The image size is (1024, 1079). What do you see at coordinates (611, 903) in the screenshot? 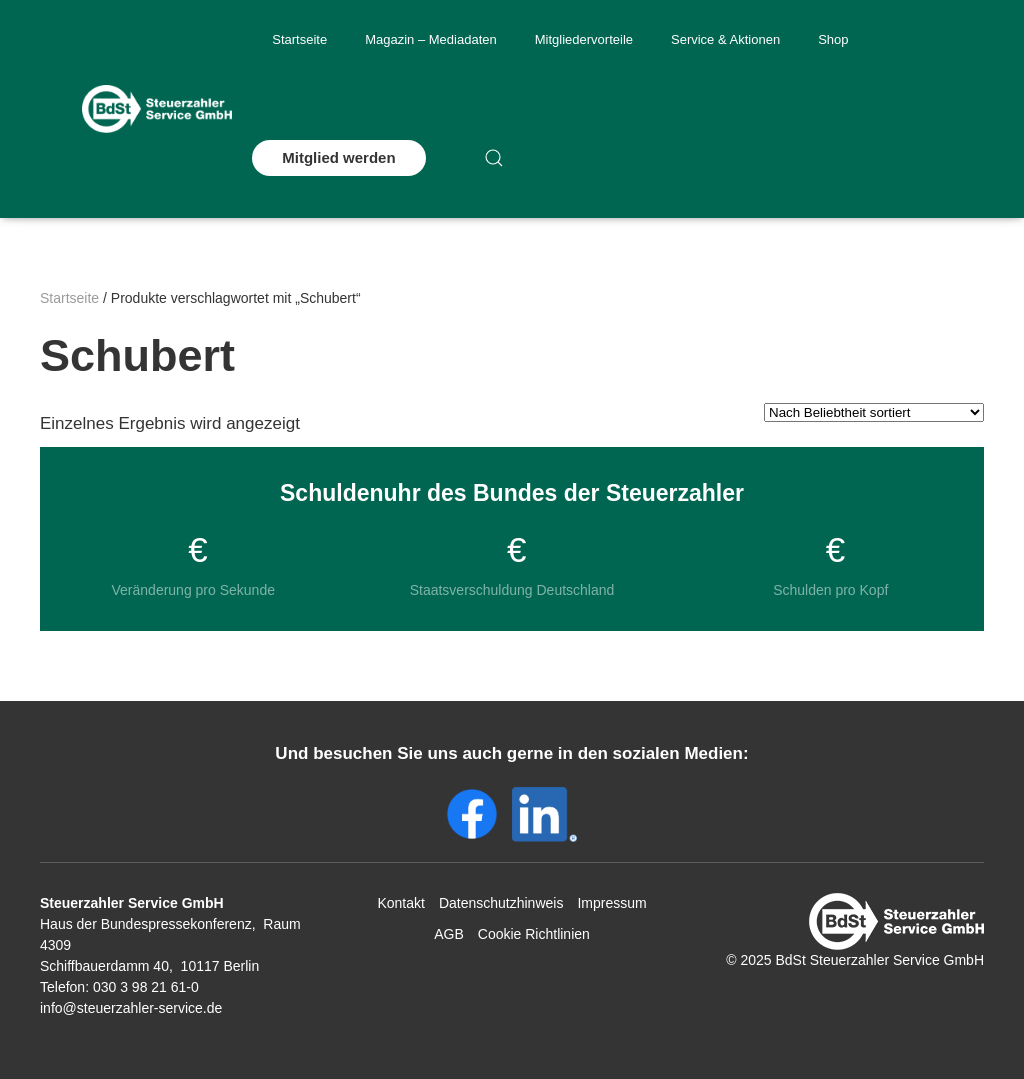
I see `Impressum` at bounding box center [611, 903].